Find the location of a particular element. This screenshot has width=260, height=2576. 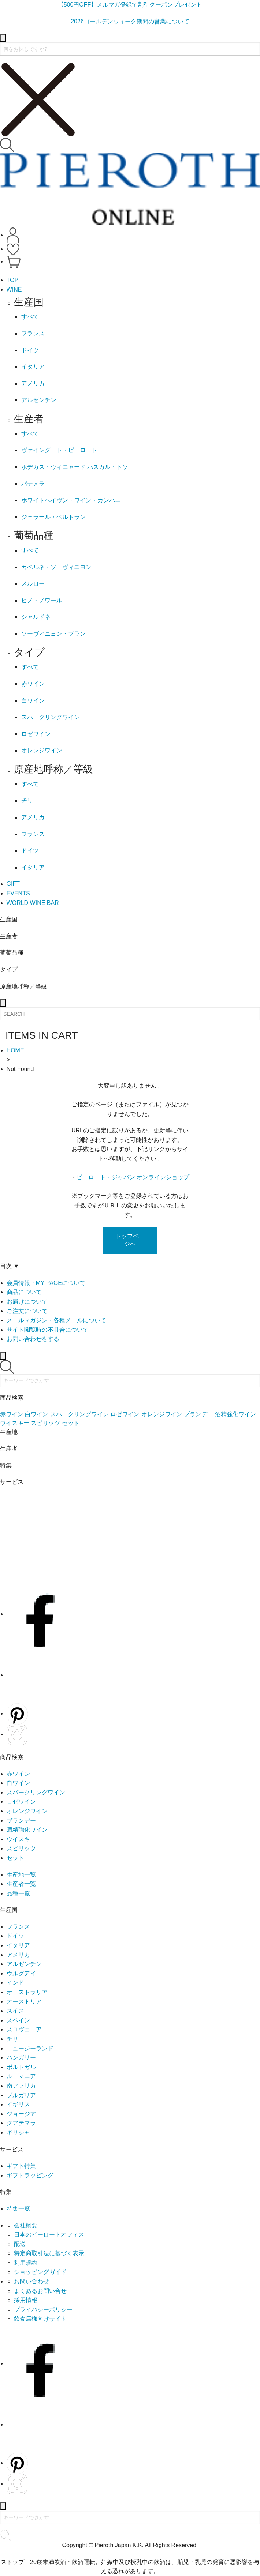

ギフトラッピング is located at coordinates (30, 2175).